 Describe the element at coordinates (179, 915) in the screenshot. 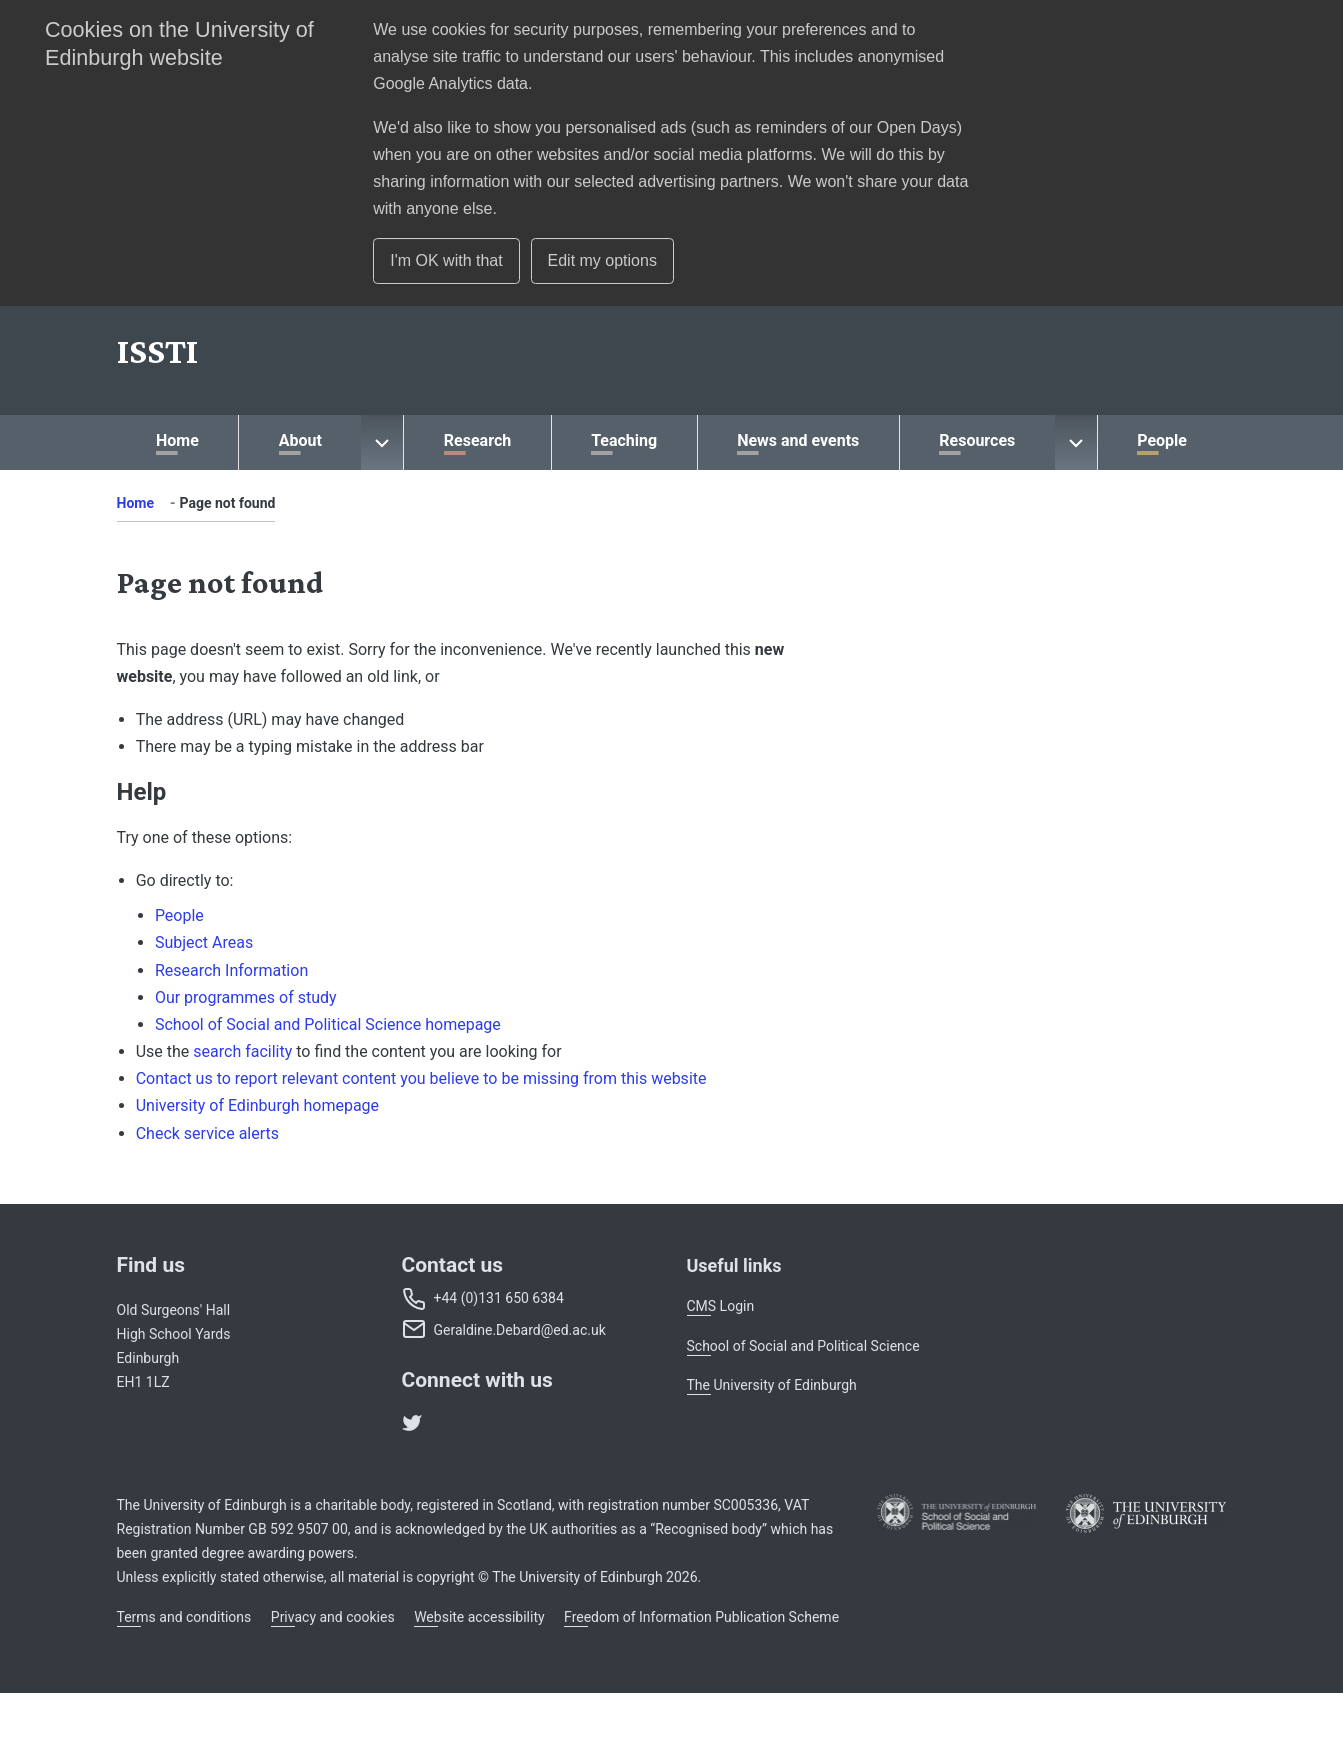

I see `People` at that location.